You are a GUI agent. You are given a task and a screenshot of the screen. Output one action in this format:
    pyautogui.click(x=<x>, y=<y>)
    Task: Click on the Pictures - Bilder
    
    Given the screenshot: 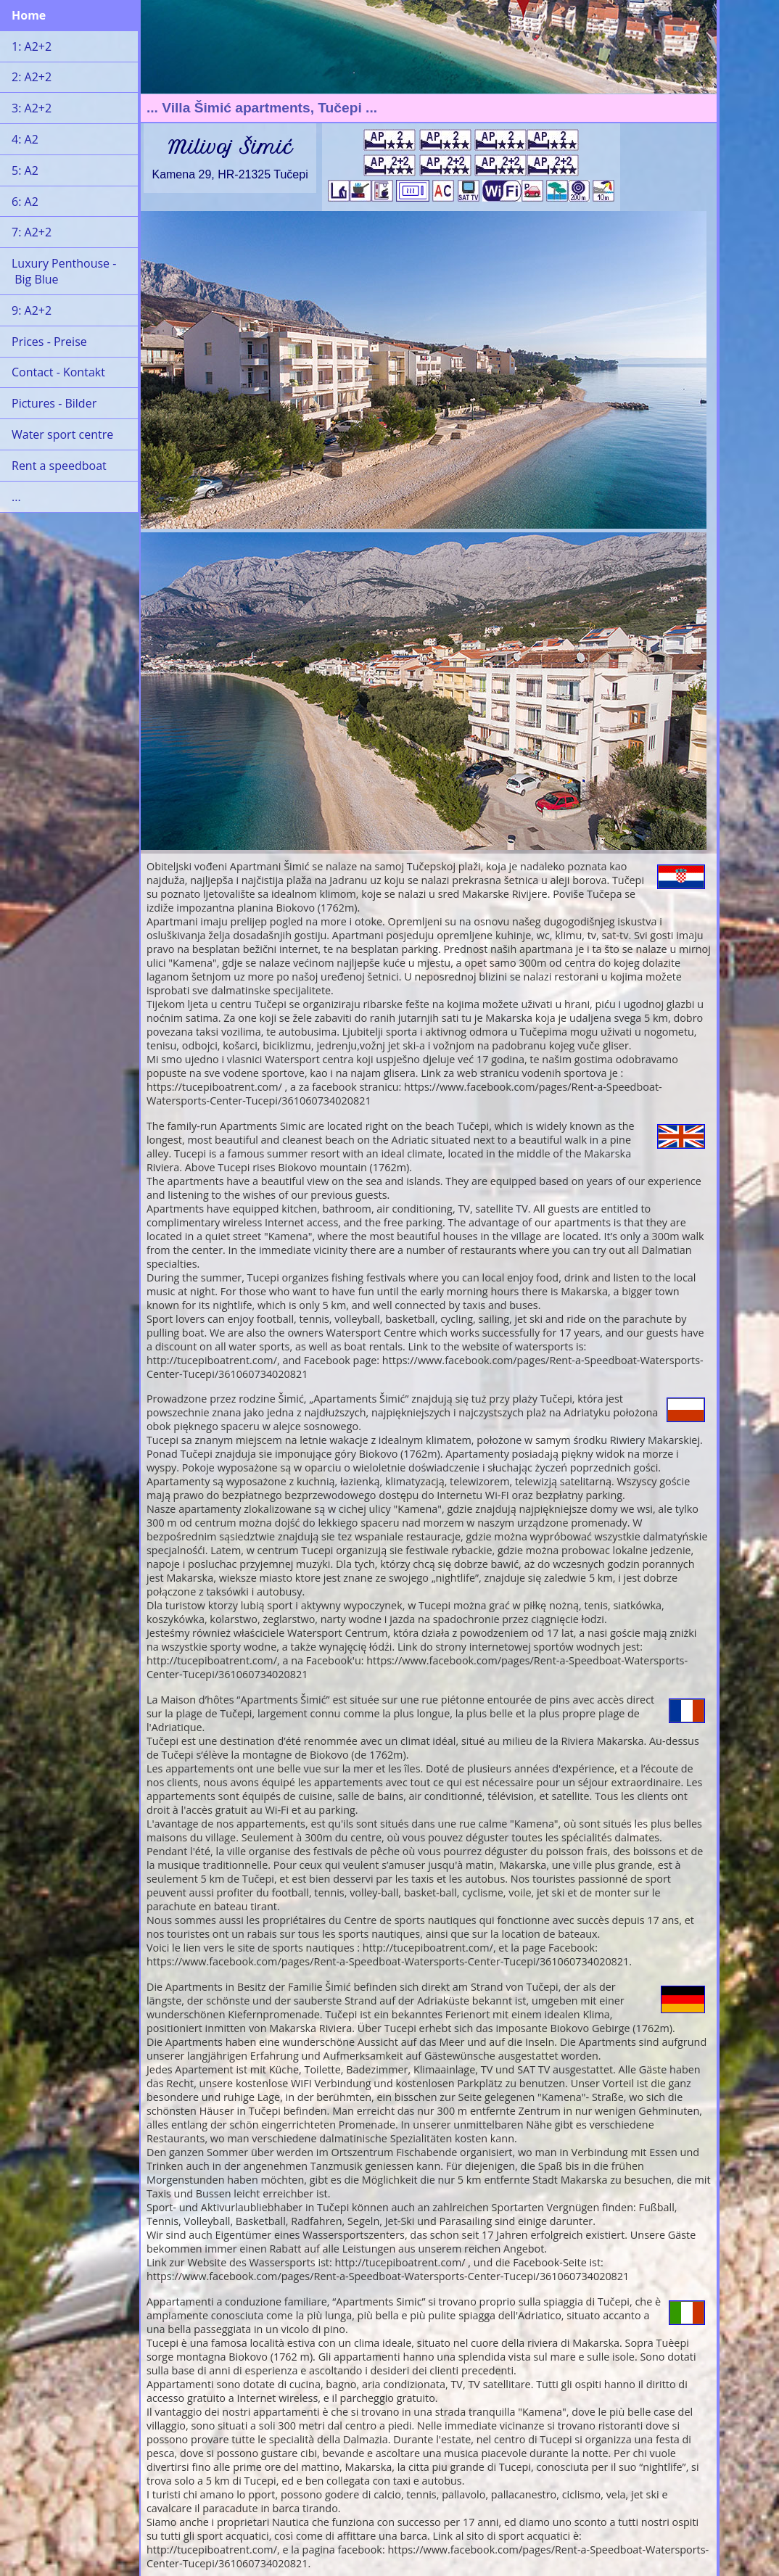 What is the action you would take?
    pyautogui.click(x=54, y=403)
    